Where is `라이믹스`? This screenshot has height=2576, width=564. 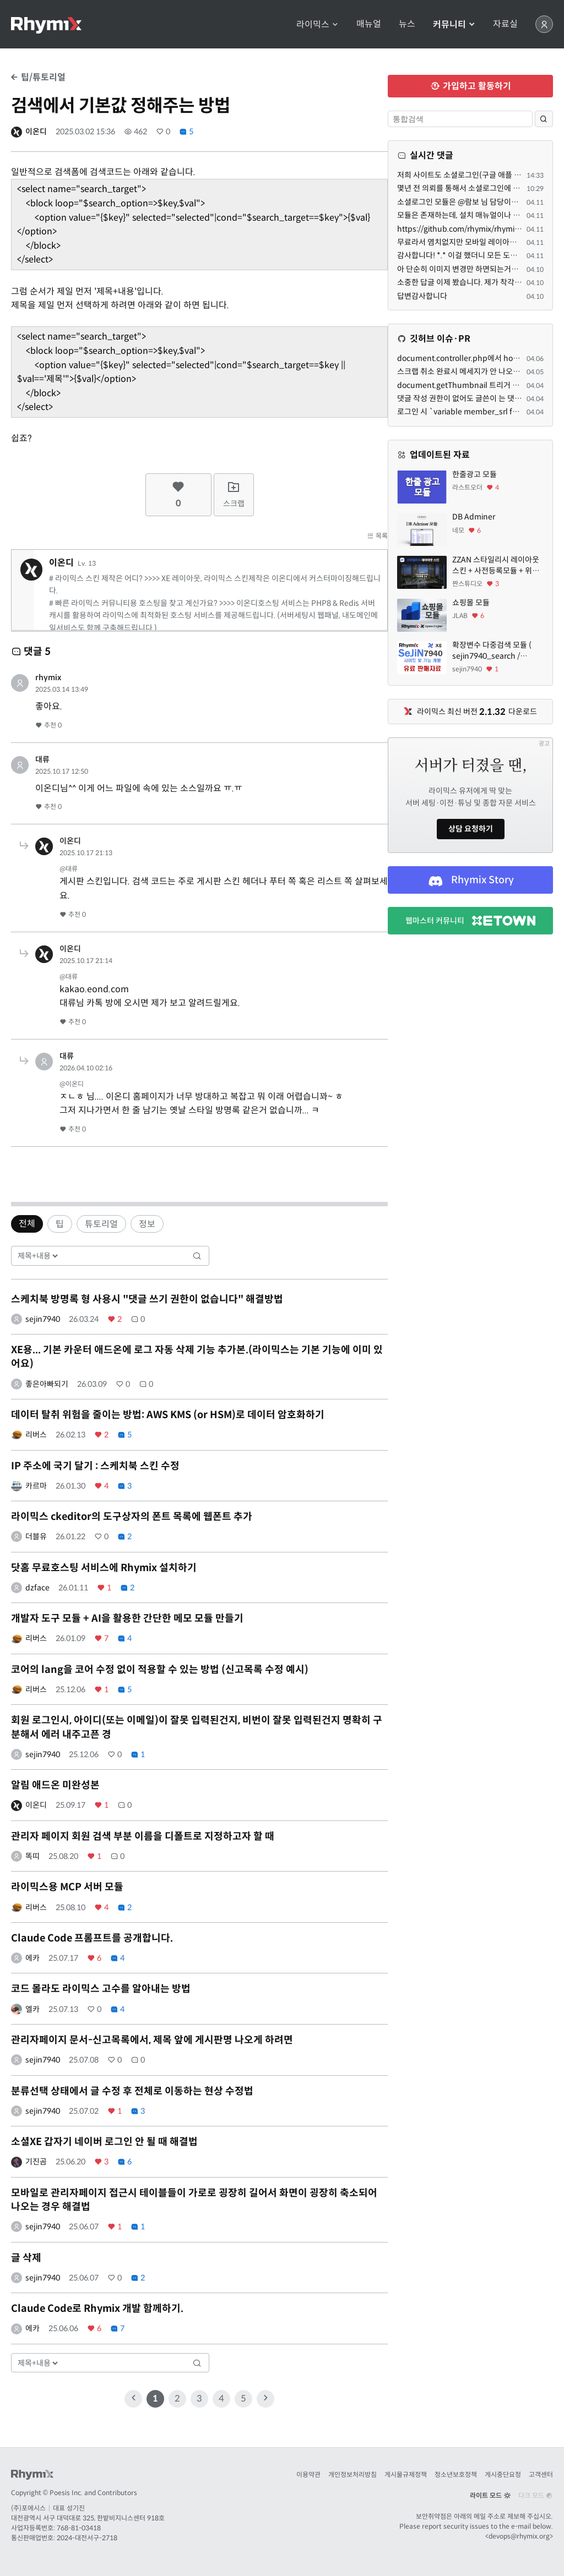 라이믹스 is located at coordinates (317, 24).